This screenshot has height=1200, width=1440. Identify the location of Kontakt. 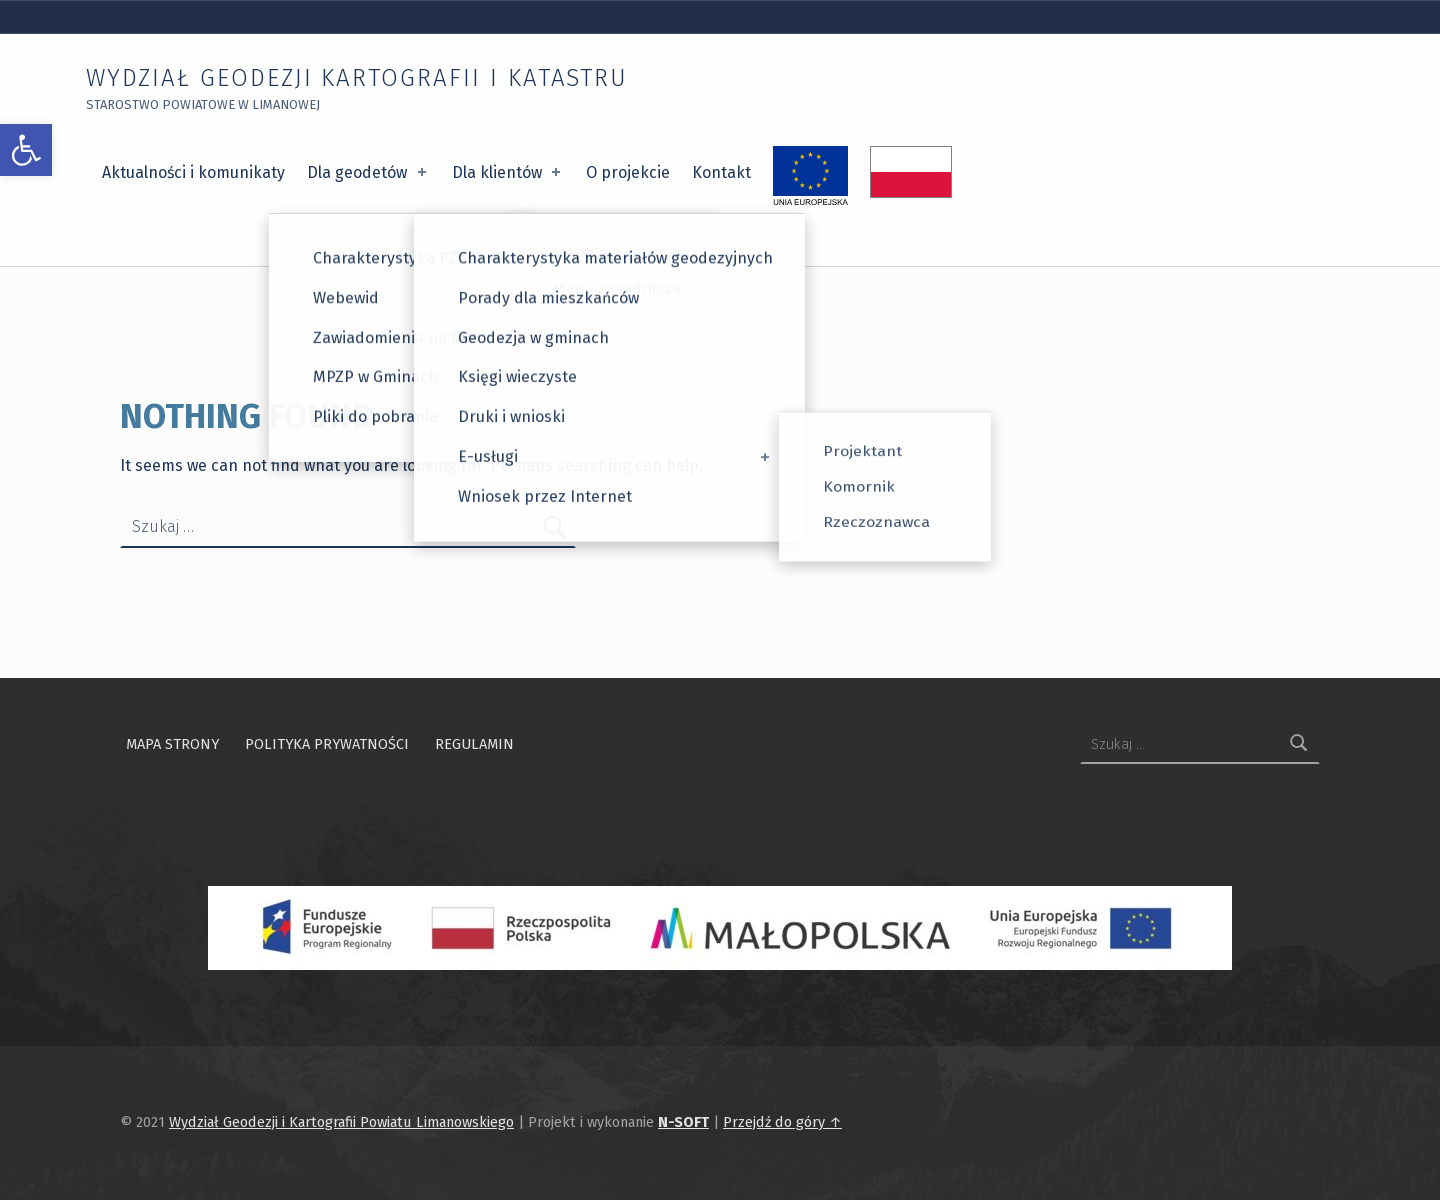
(721, 172).